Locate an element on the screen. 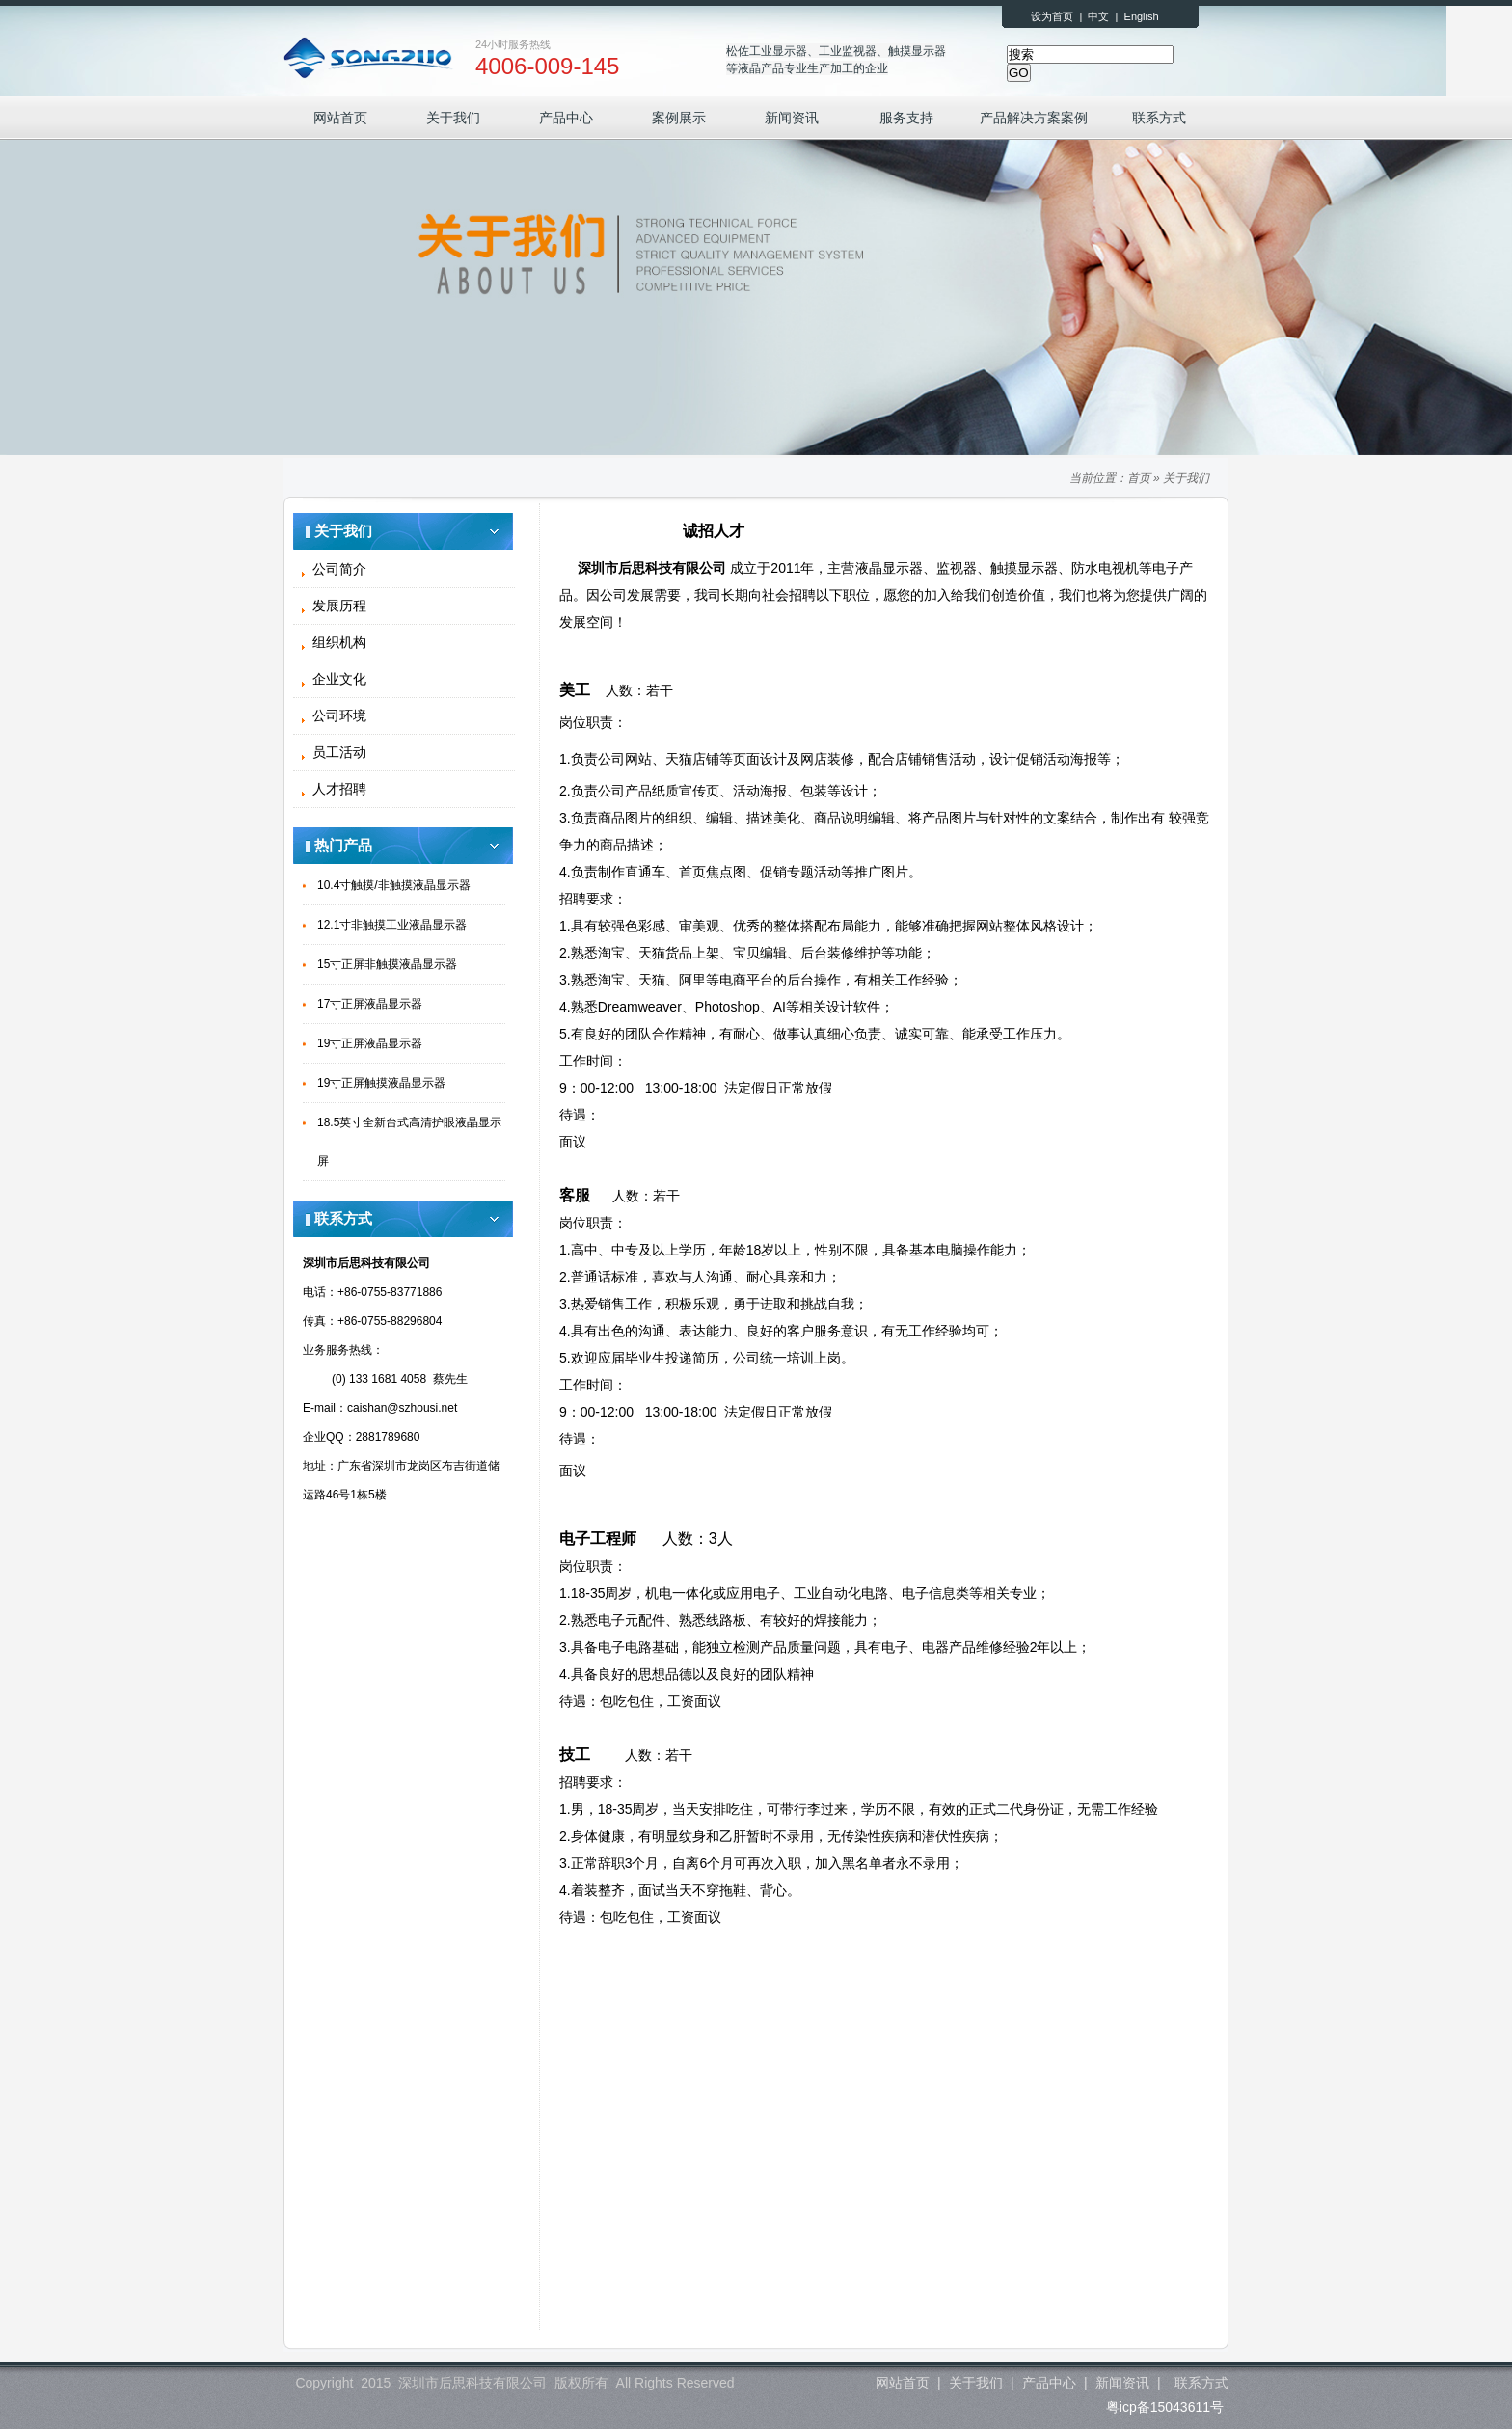  15寸正屏非触摸液晶显示器 is located at coordinates (387, 964).